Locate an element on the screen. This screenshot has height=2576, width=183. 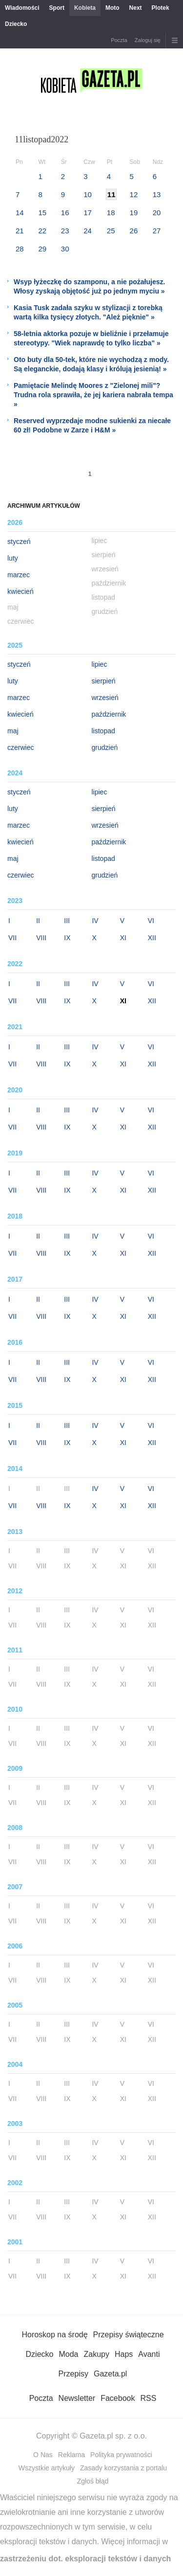
marzec is located at coordinates (18, 575).